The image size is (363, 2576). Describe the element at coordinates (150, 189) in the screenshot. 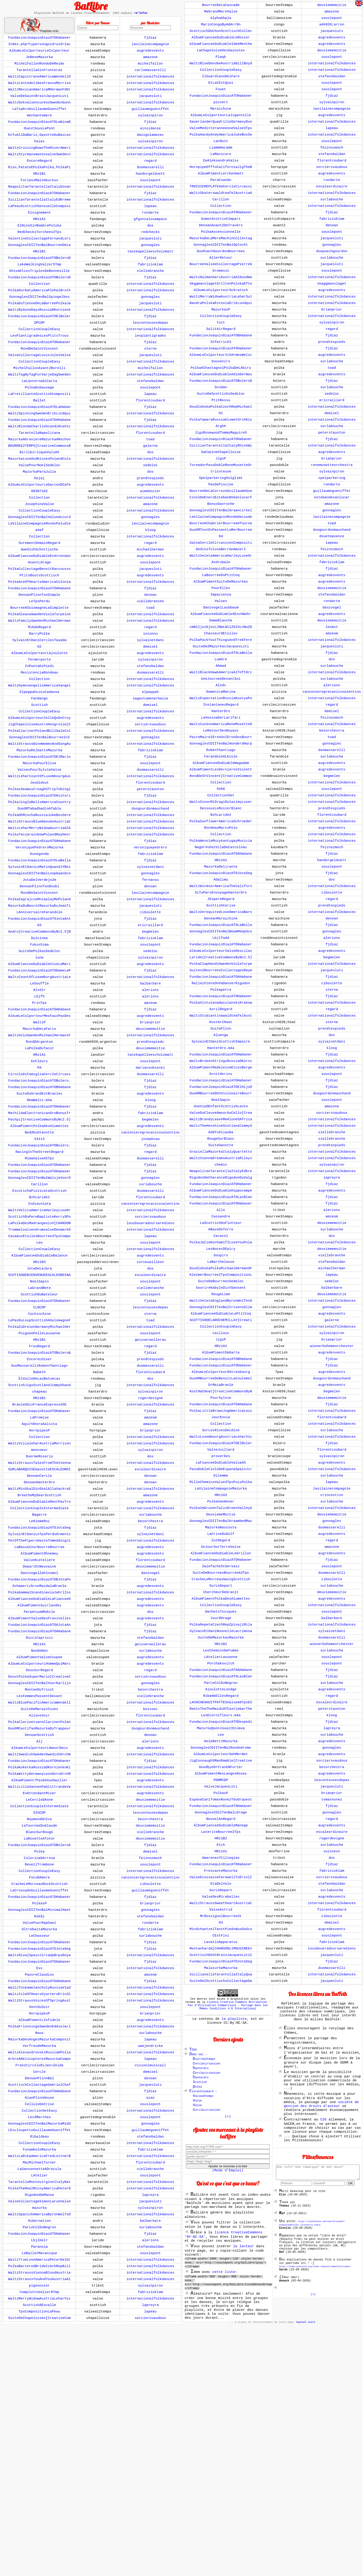

I see `handorgelduett` at that location.